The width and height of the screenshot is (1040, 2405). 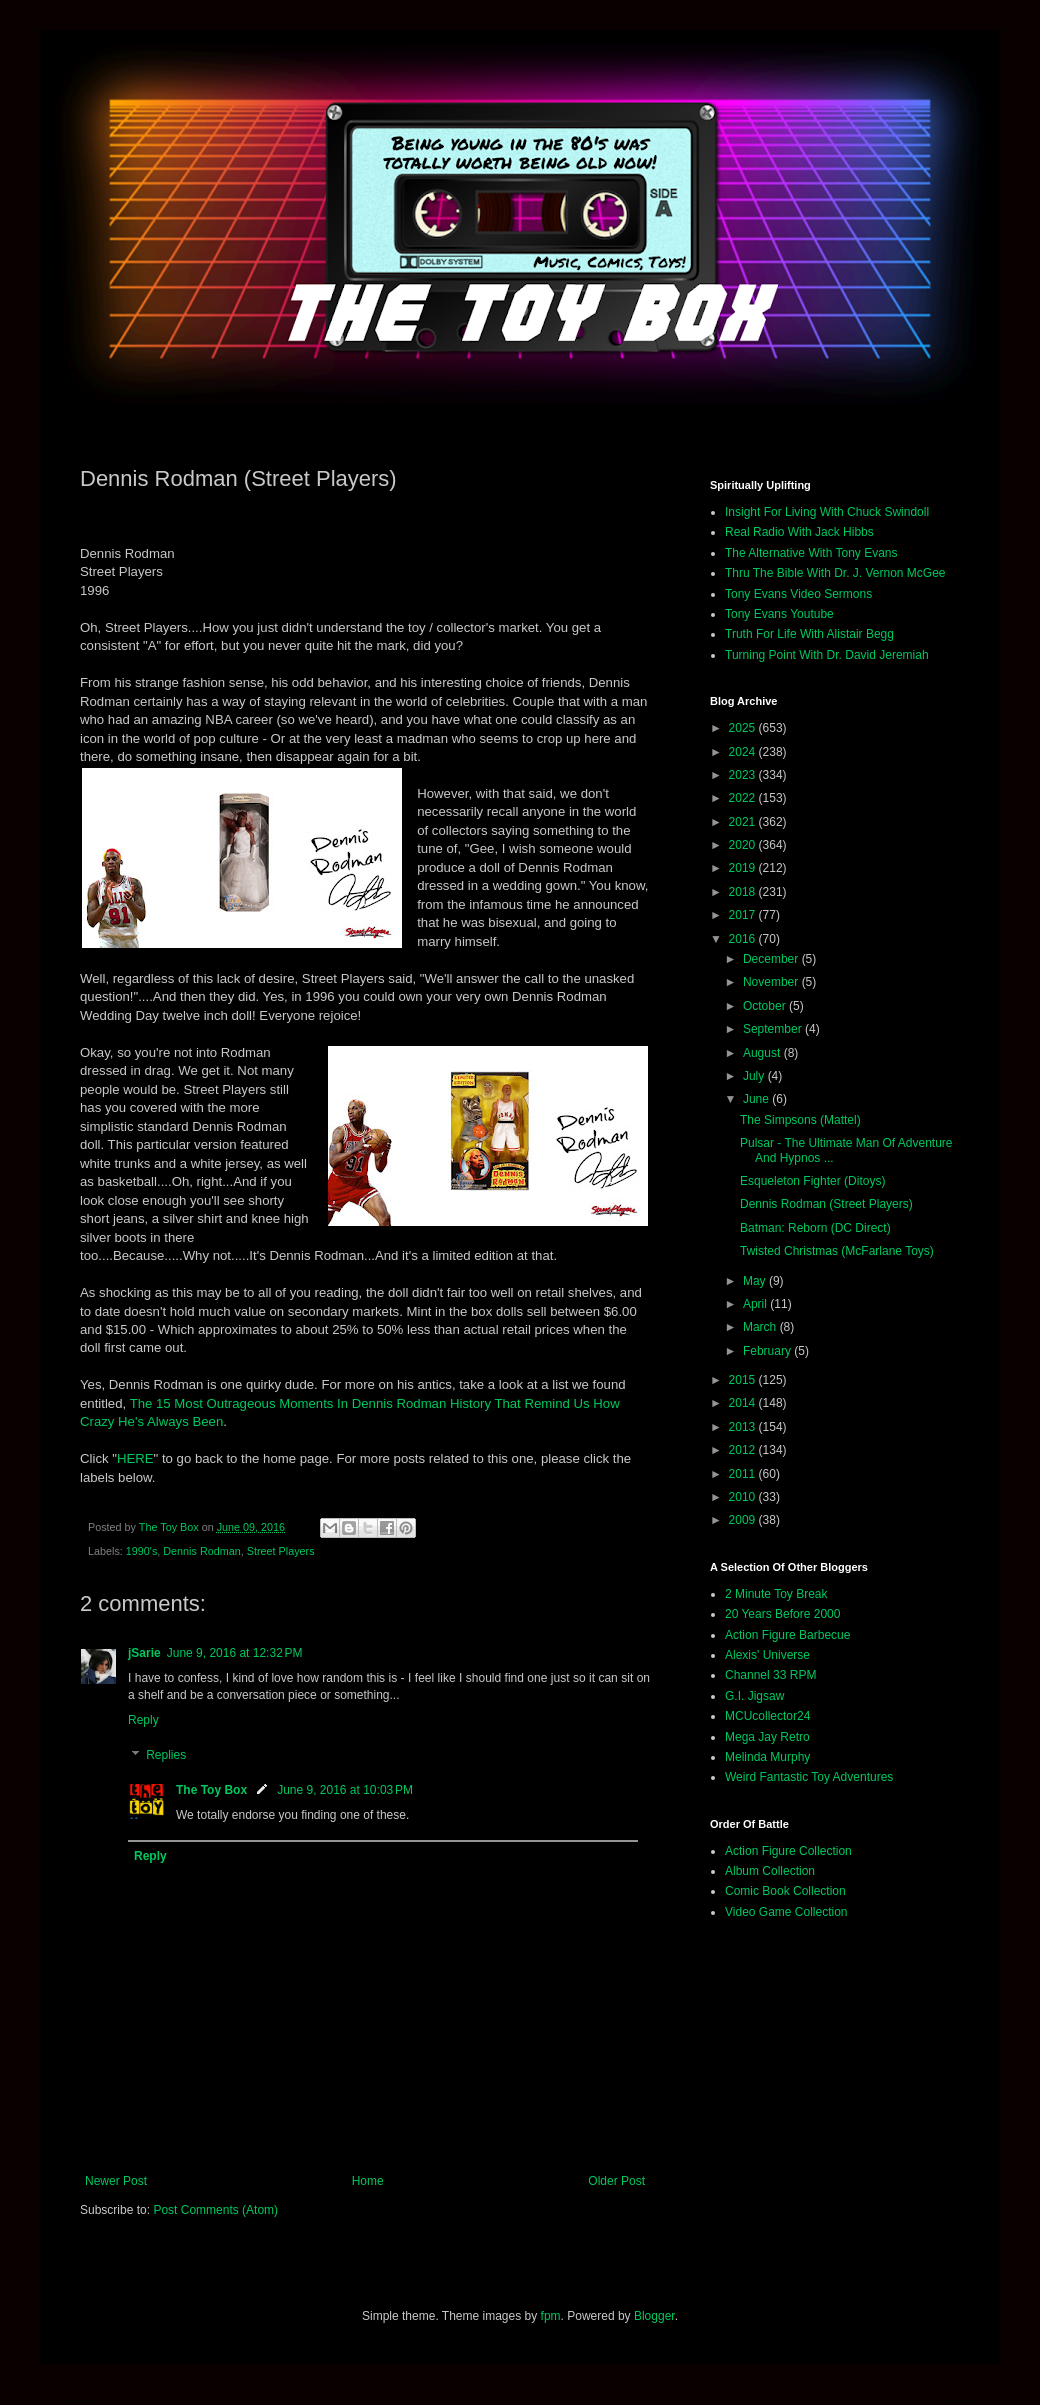 I want to click on Blogger, so click(x=654, y=2316).